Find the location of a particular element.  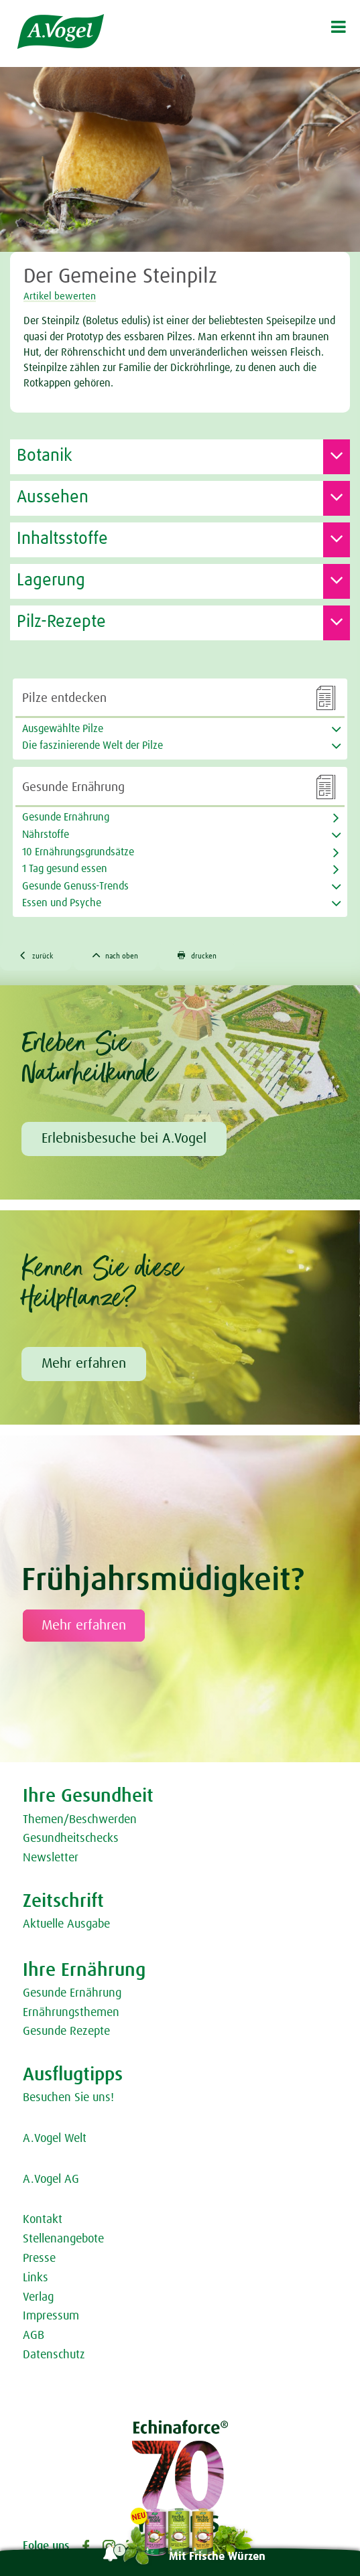

Ernährungsthemen is located at coordinates (71, 2013).